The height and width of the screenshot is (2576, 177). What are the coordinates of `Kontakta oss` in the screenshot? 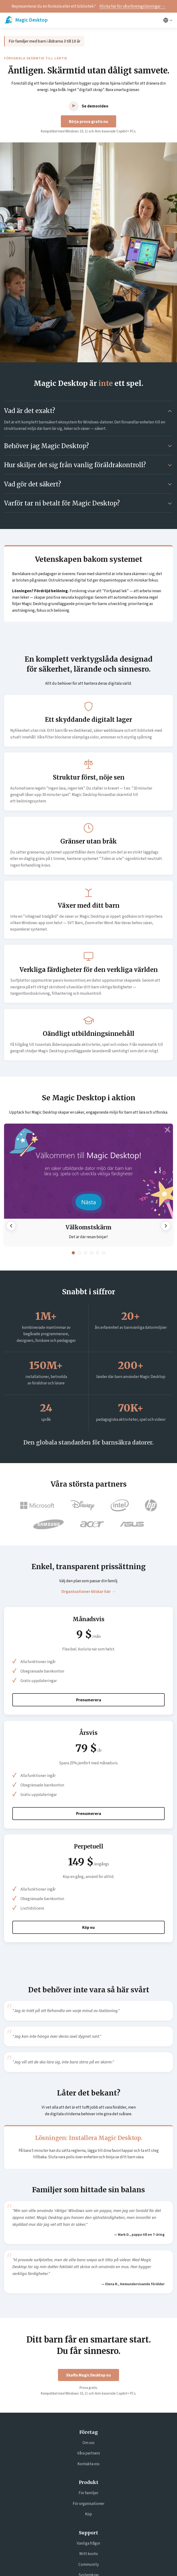 It's located at (88, 2464).